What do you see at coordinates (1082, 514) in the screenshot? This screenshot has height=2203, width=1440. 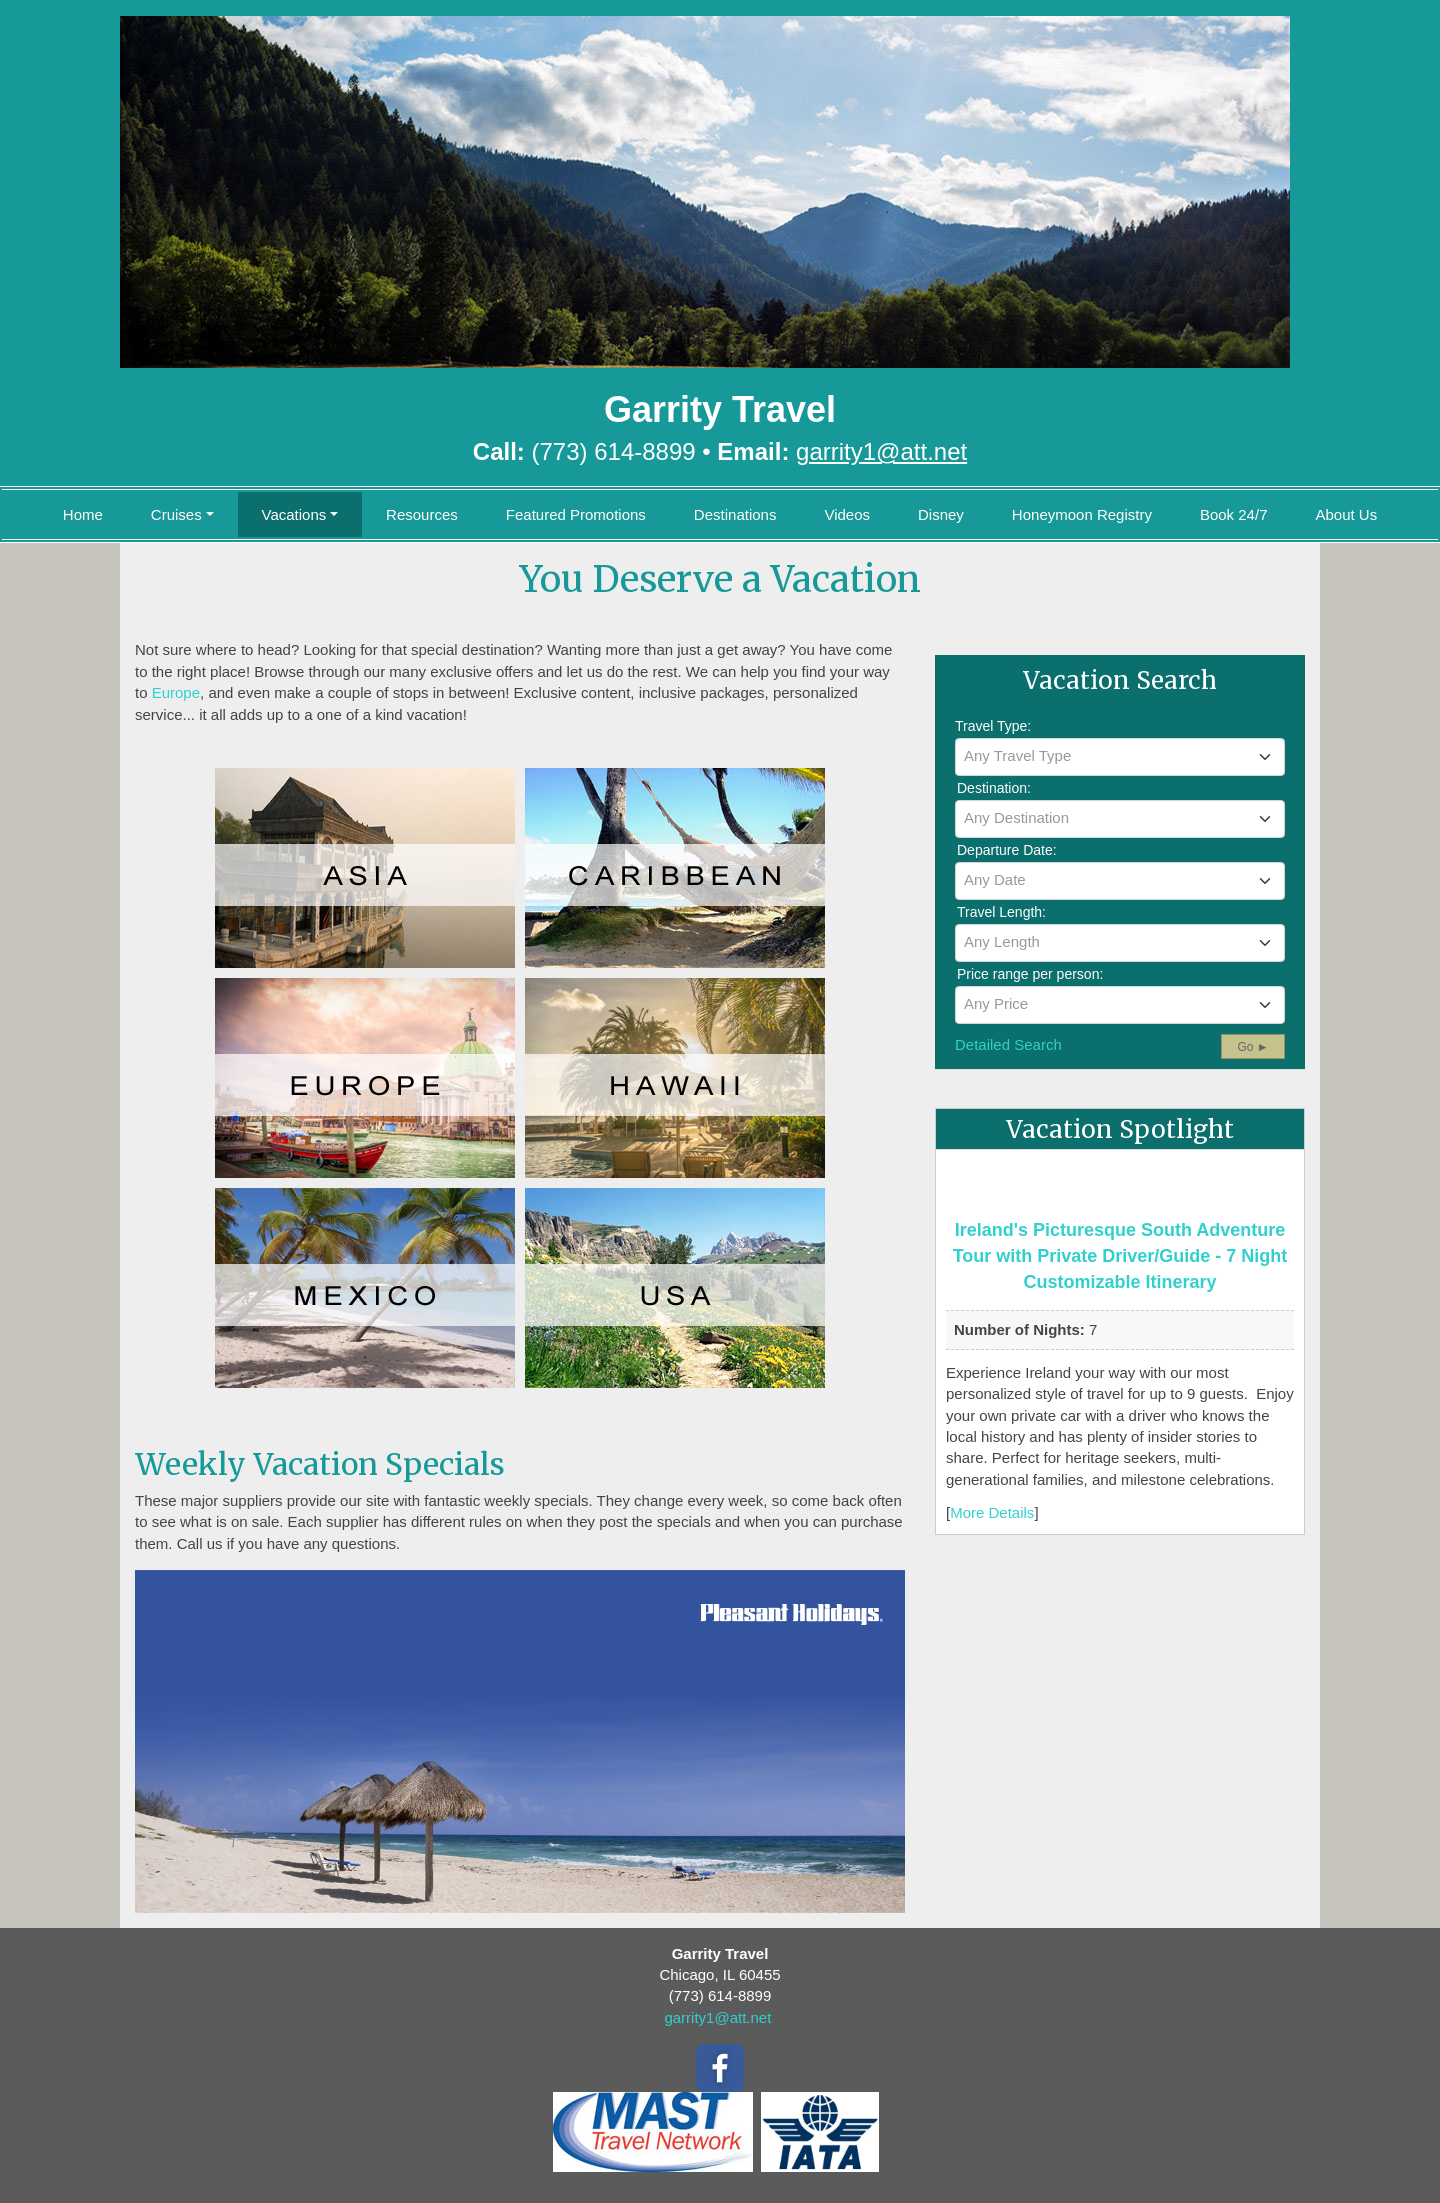 I see `Honeymoon Registry` at bounding box center [1082, 514].